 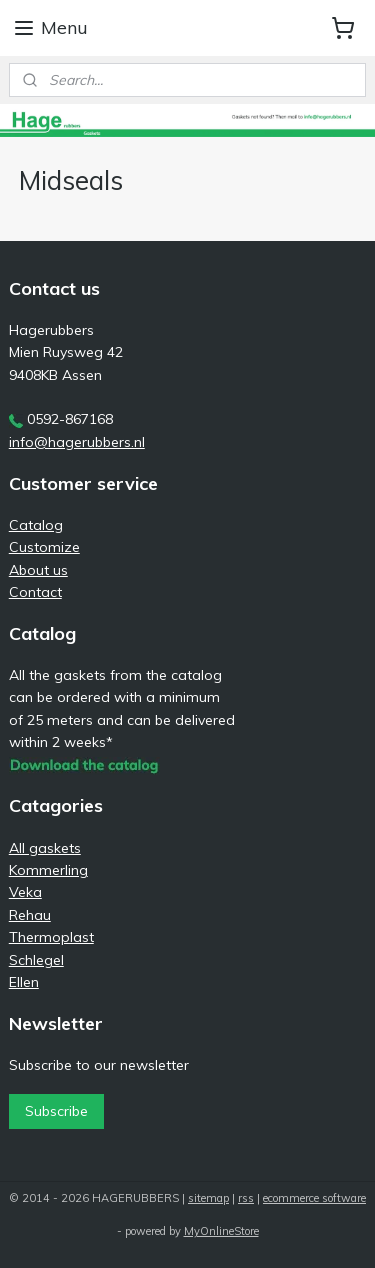 What do you see at coordinates (30, 915) in the screenshot?
I see `Rehau` at bounding box center [30, 915].